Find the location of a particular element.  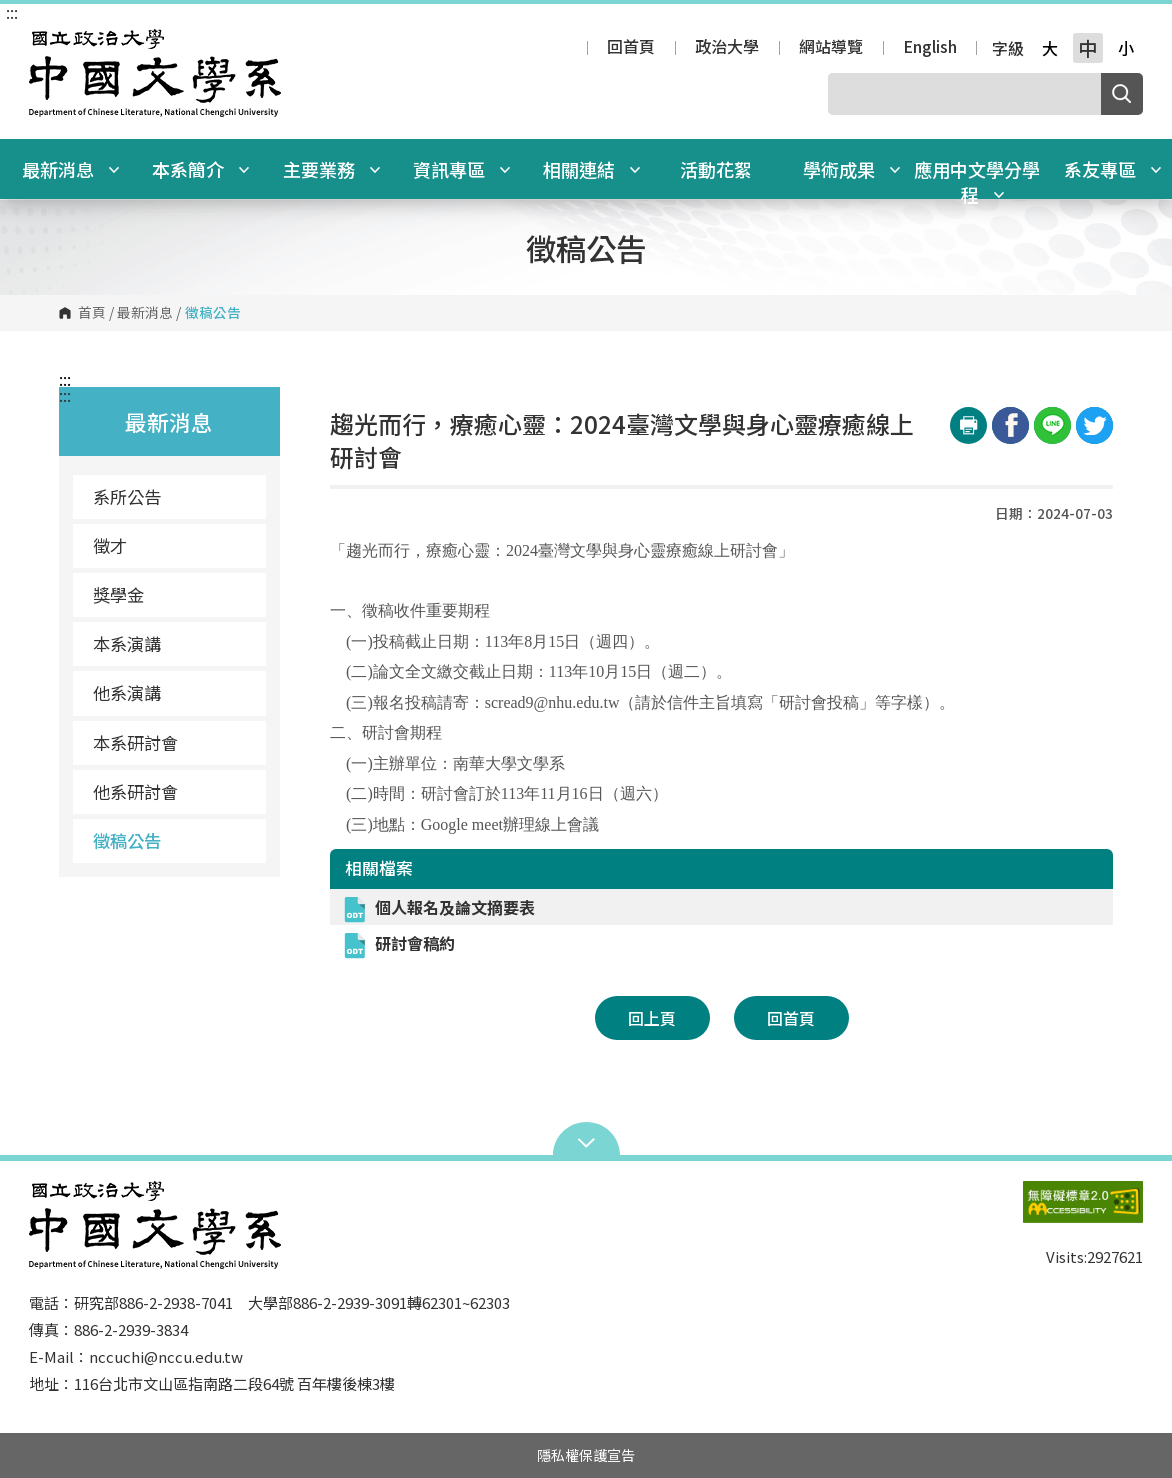

搜尋 is located at coordinates (1122, 94).